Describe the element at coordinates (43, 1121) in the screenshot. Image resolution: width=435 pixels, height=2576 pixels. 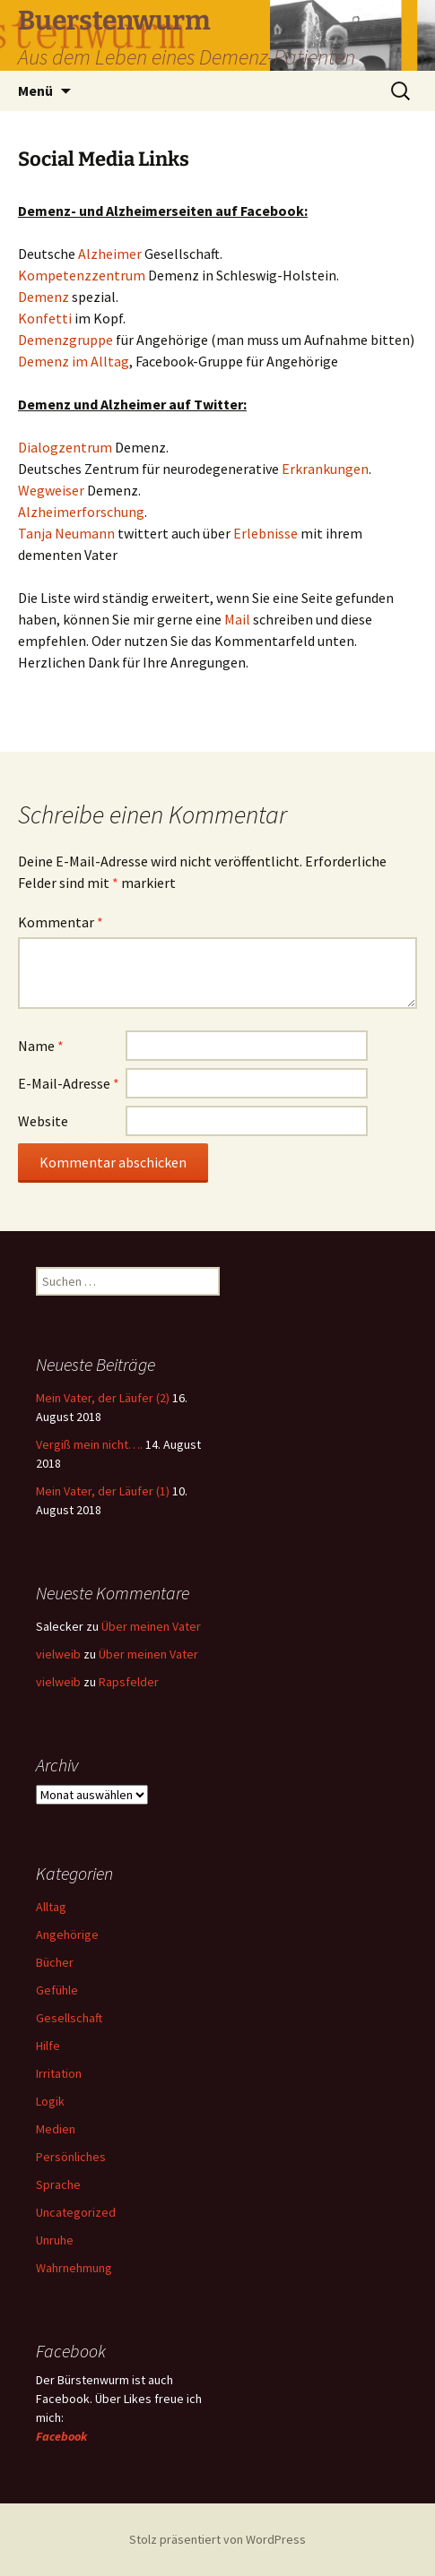
I see `Website` at that location.